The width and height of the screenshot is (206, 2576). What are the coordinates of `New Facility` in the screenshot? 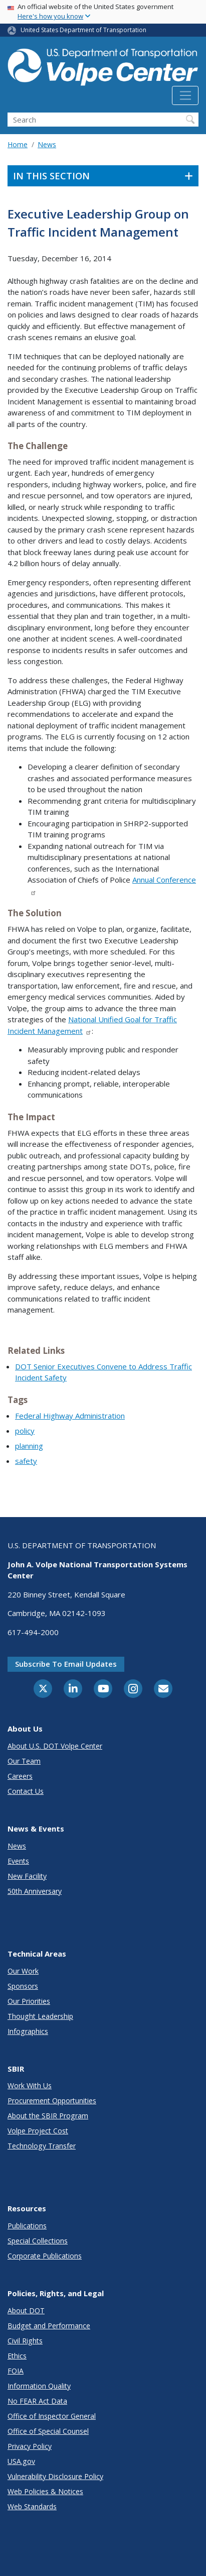 It's located at (27, 1876).